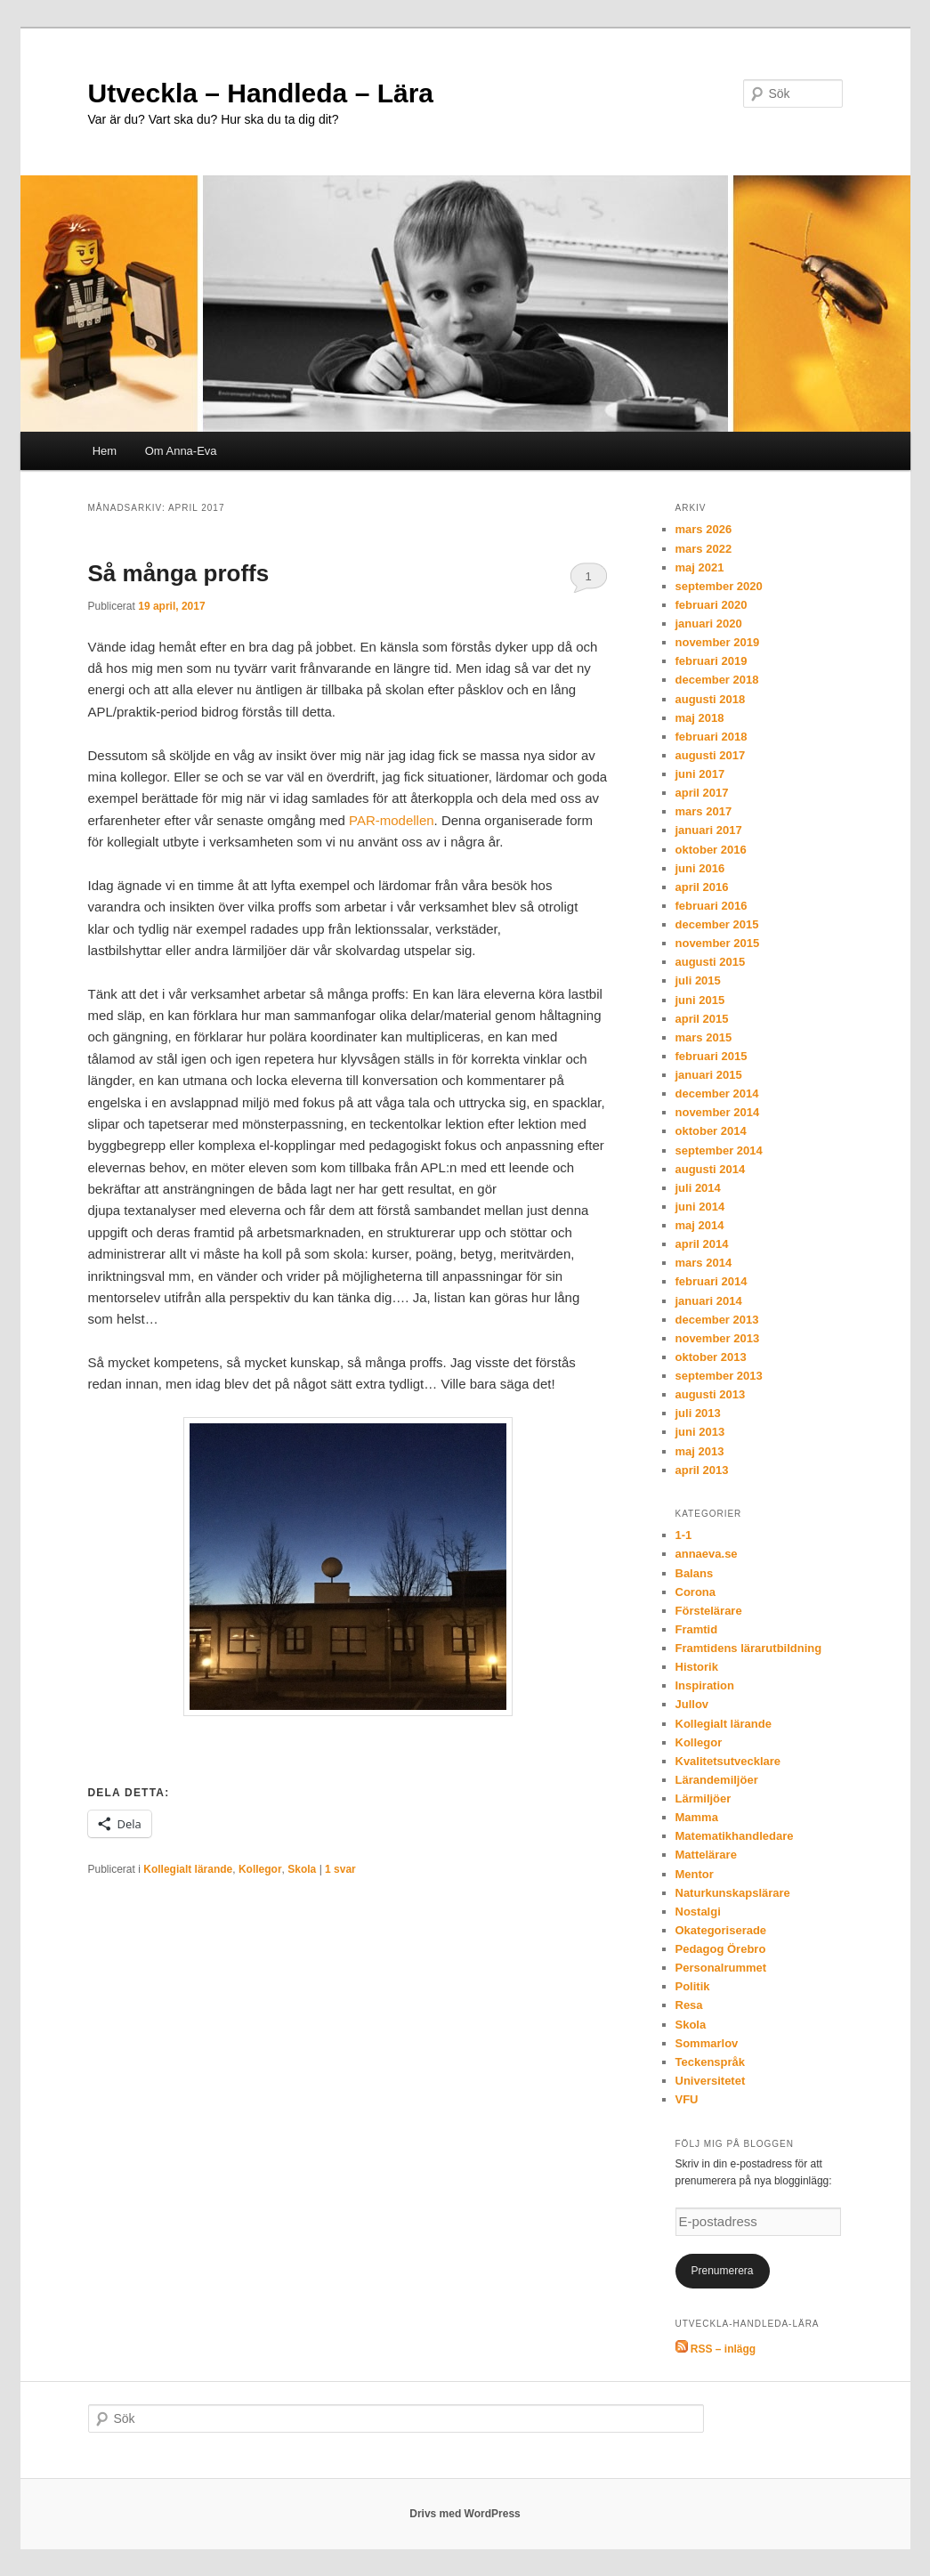  What do you see at coordinates (710, 961) in the screenshot?
I see `augusti 2015` at bounding box center [710, 961].